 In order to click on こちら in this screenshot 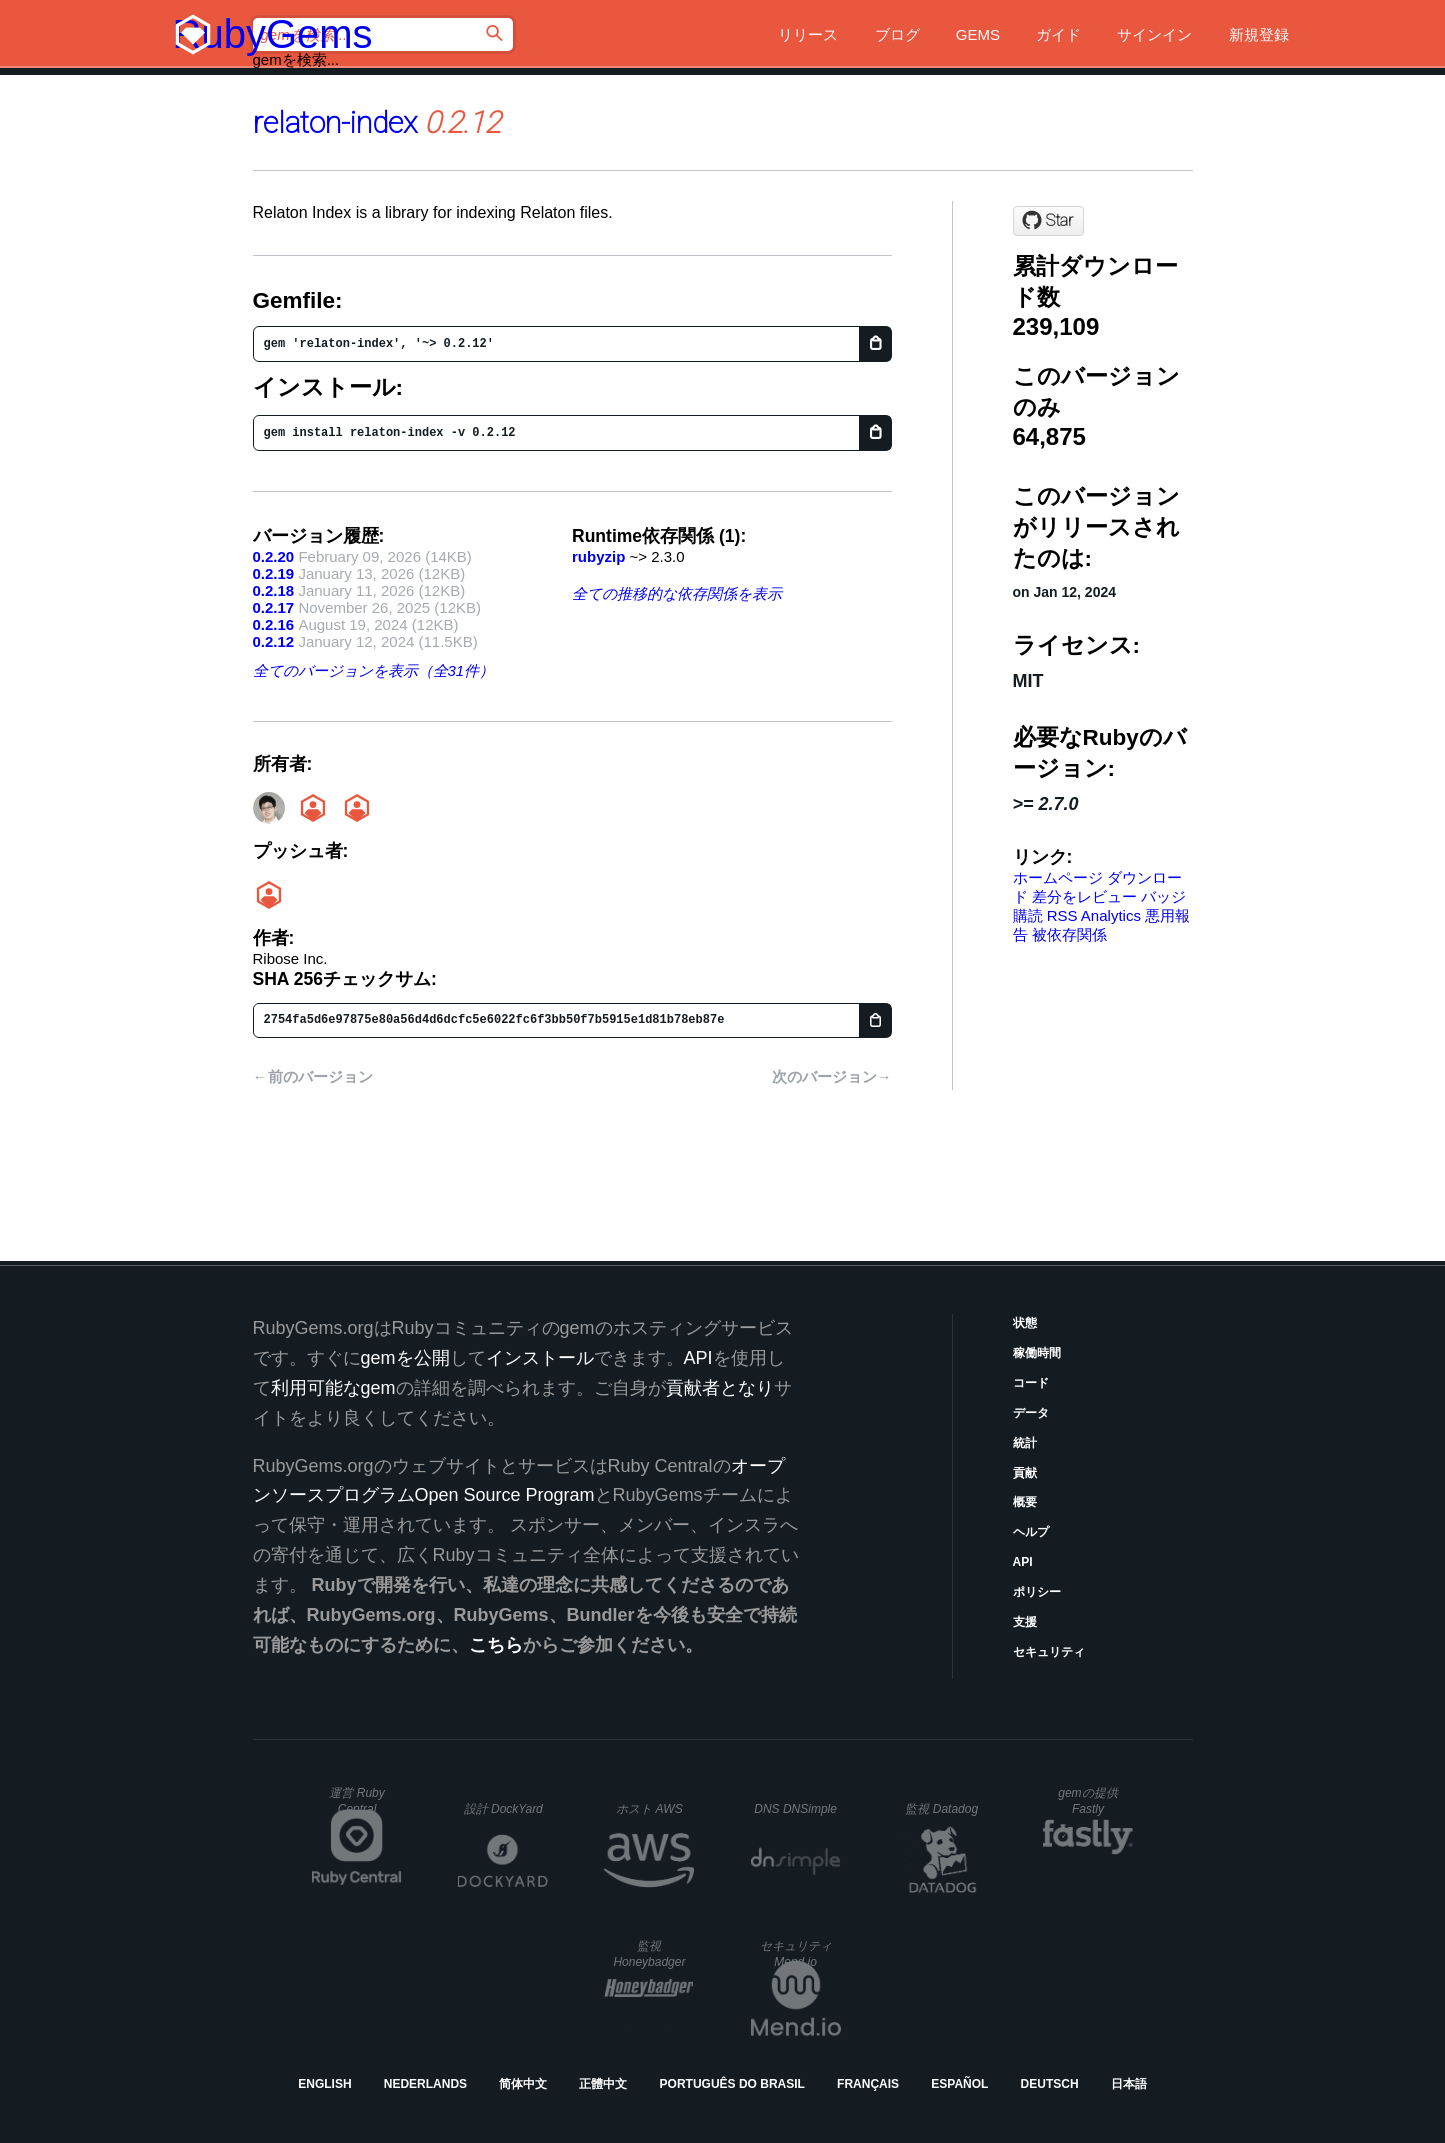, I will do `click(496, 1645)`.